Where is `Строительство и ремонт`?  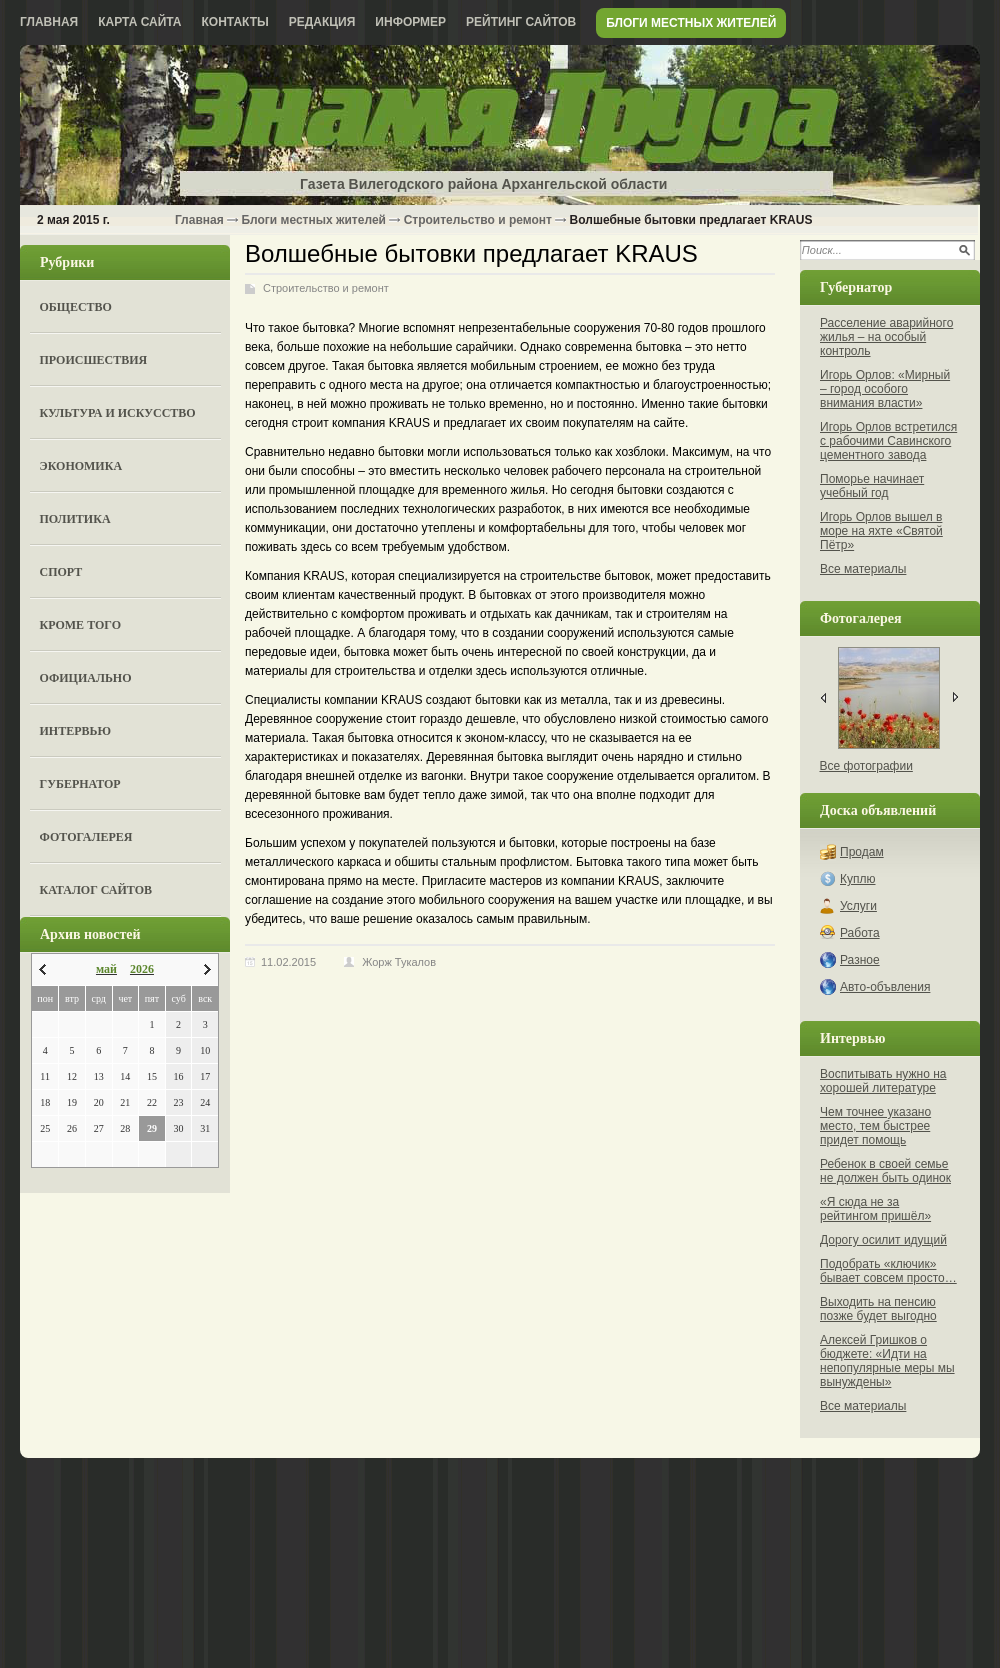 Строительство и ремонт is located at coordinates (478, 220).